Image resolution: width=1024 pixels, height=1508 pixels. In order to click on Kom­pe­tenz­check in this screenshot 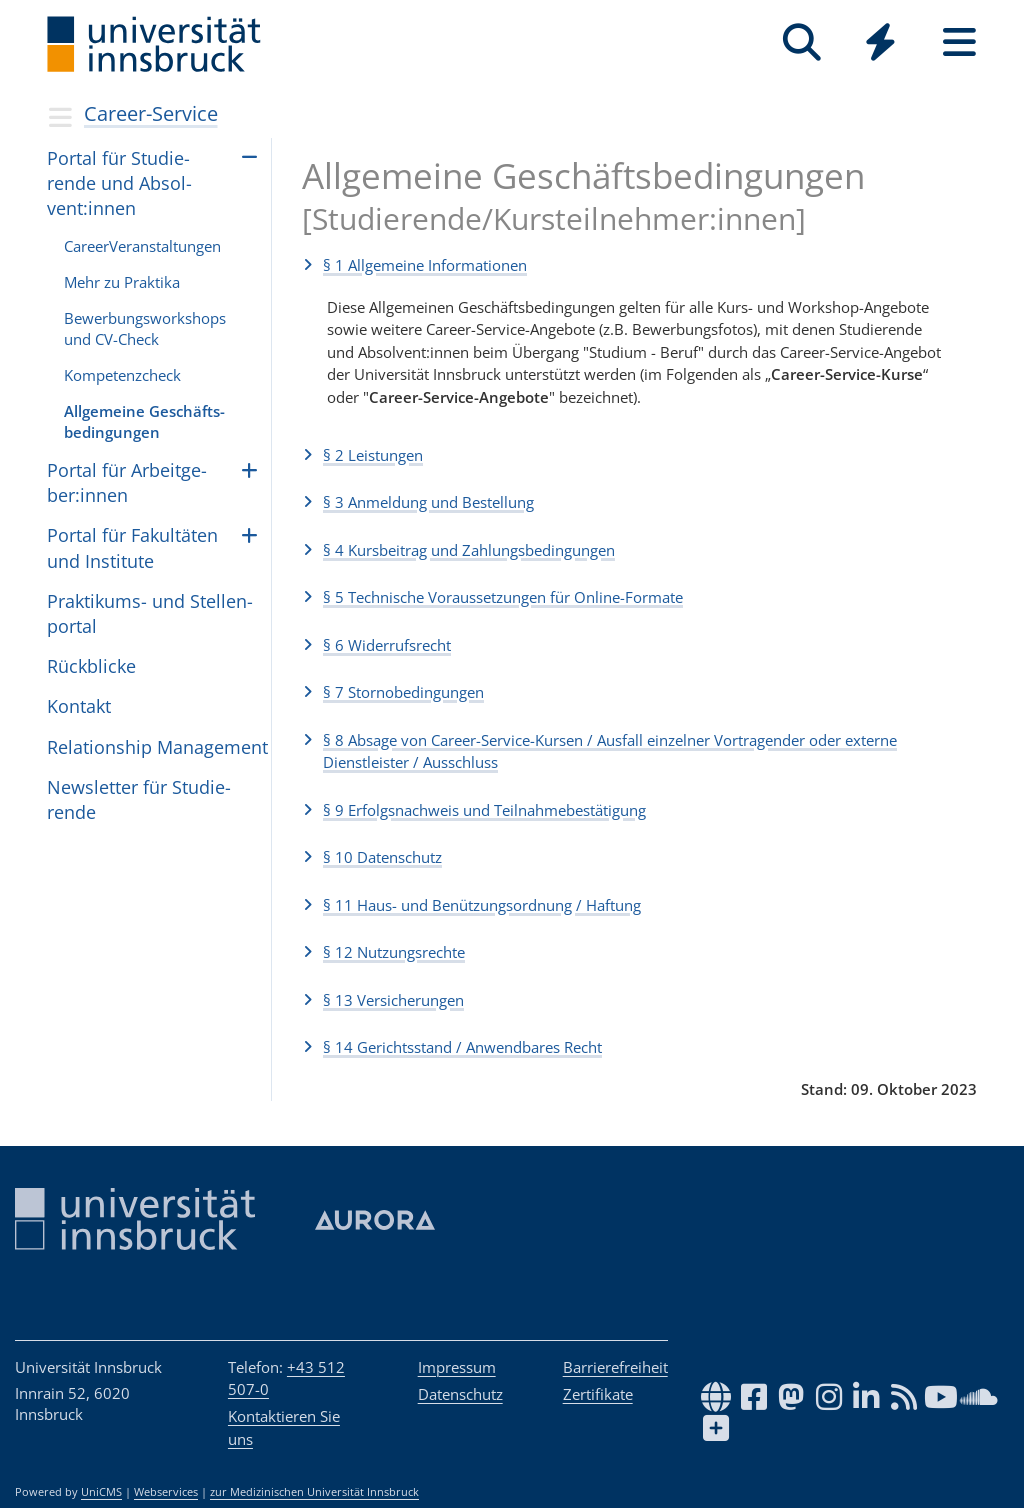, I will do `click(122, 375)`.